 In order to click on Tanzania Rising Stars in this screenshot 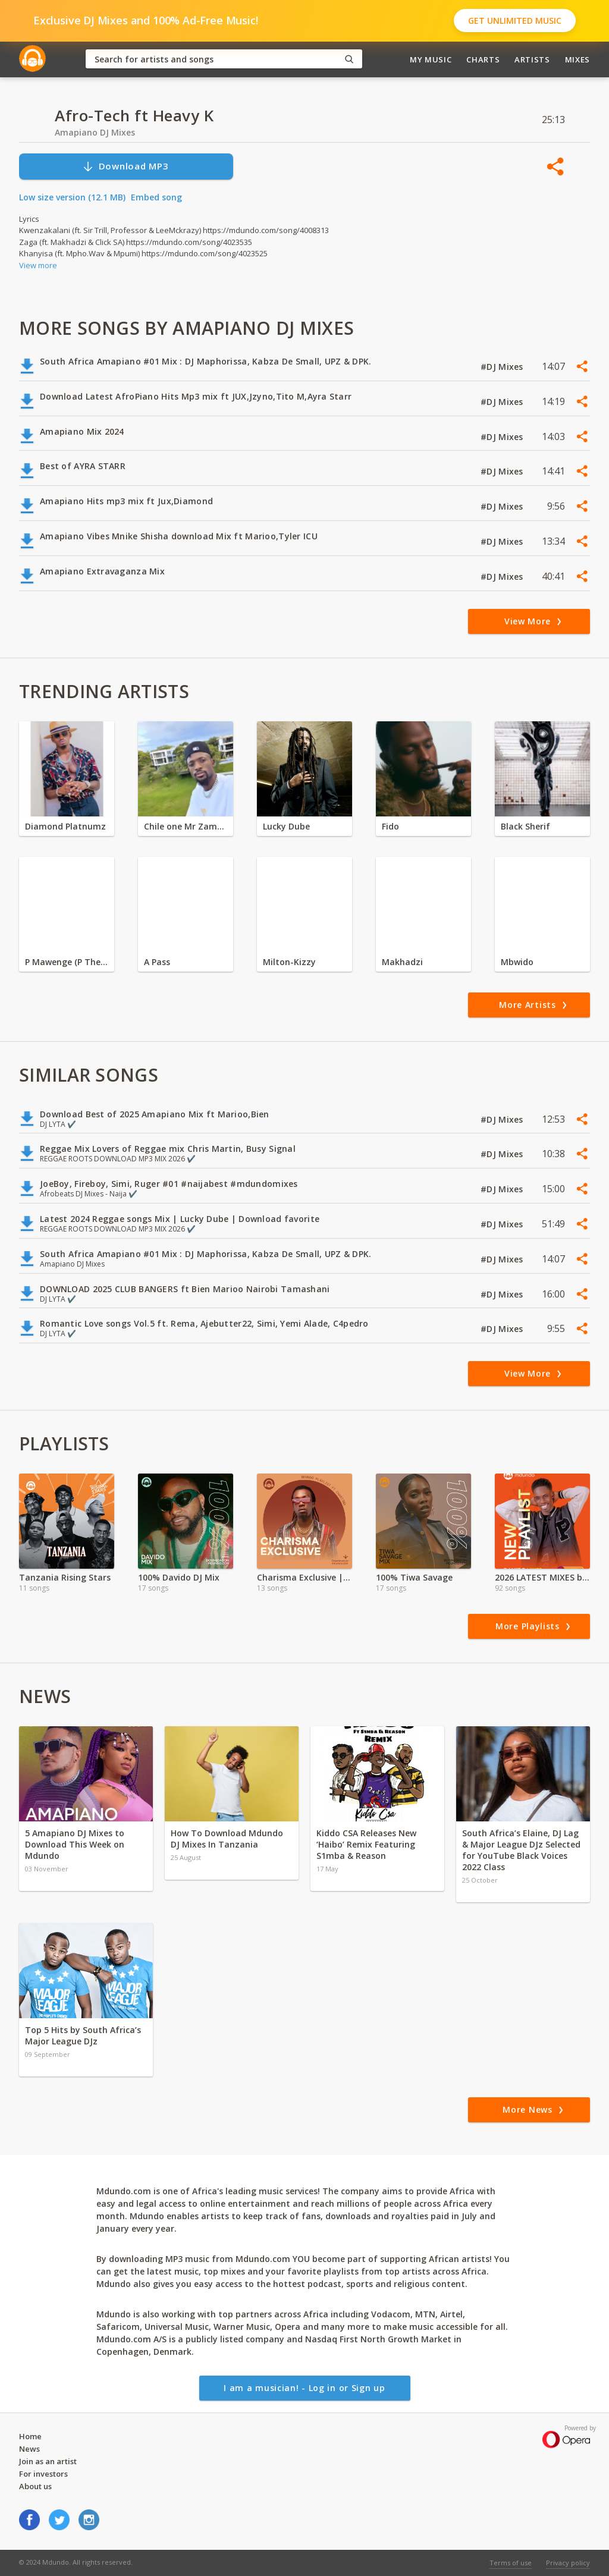, I will do `click(65, 1577)`.